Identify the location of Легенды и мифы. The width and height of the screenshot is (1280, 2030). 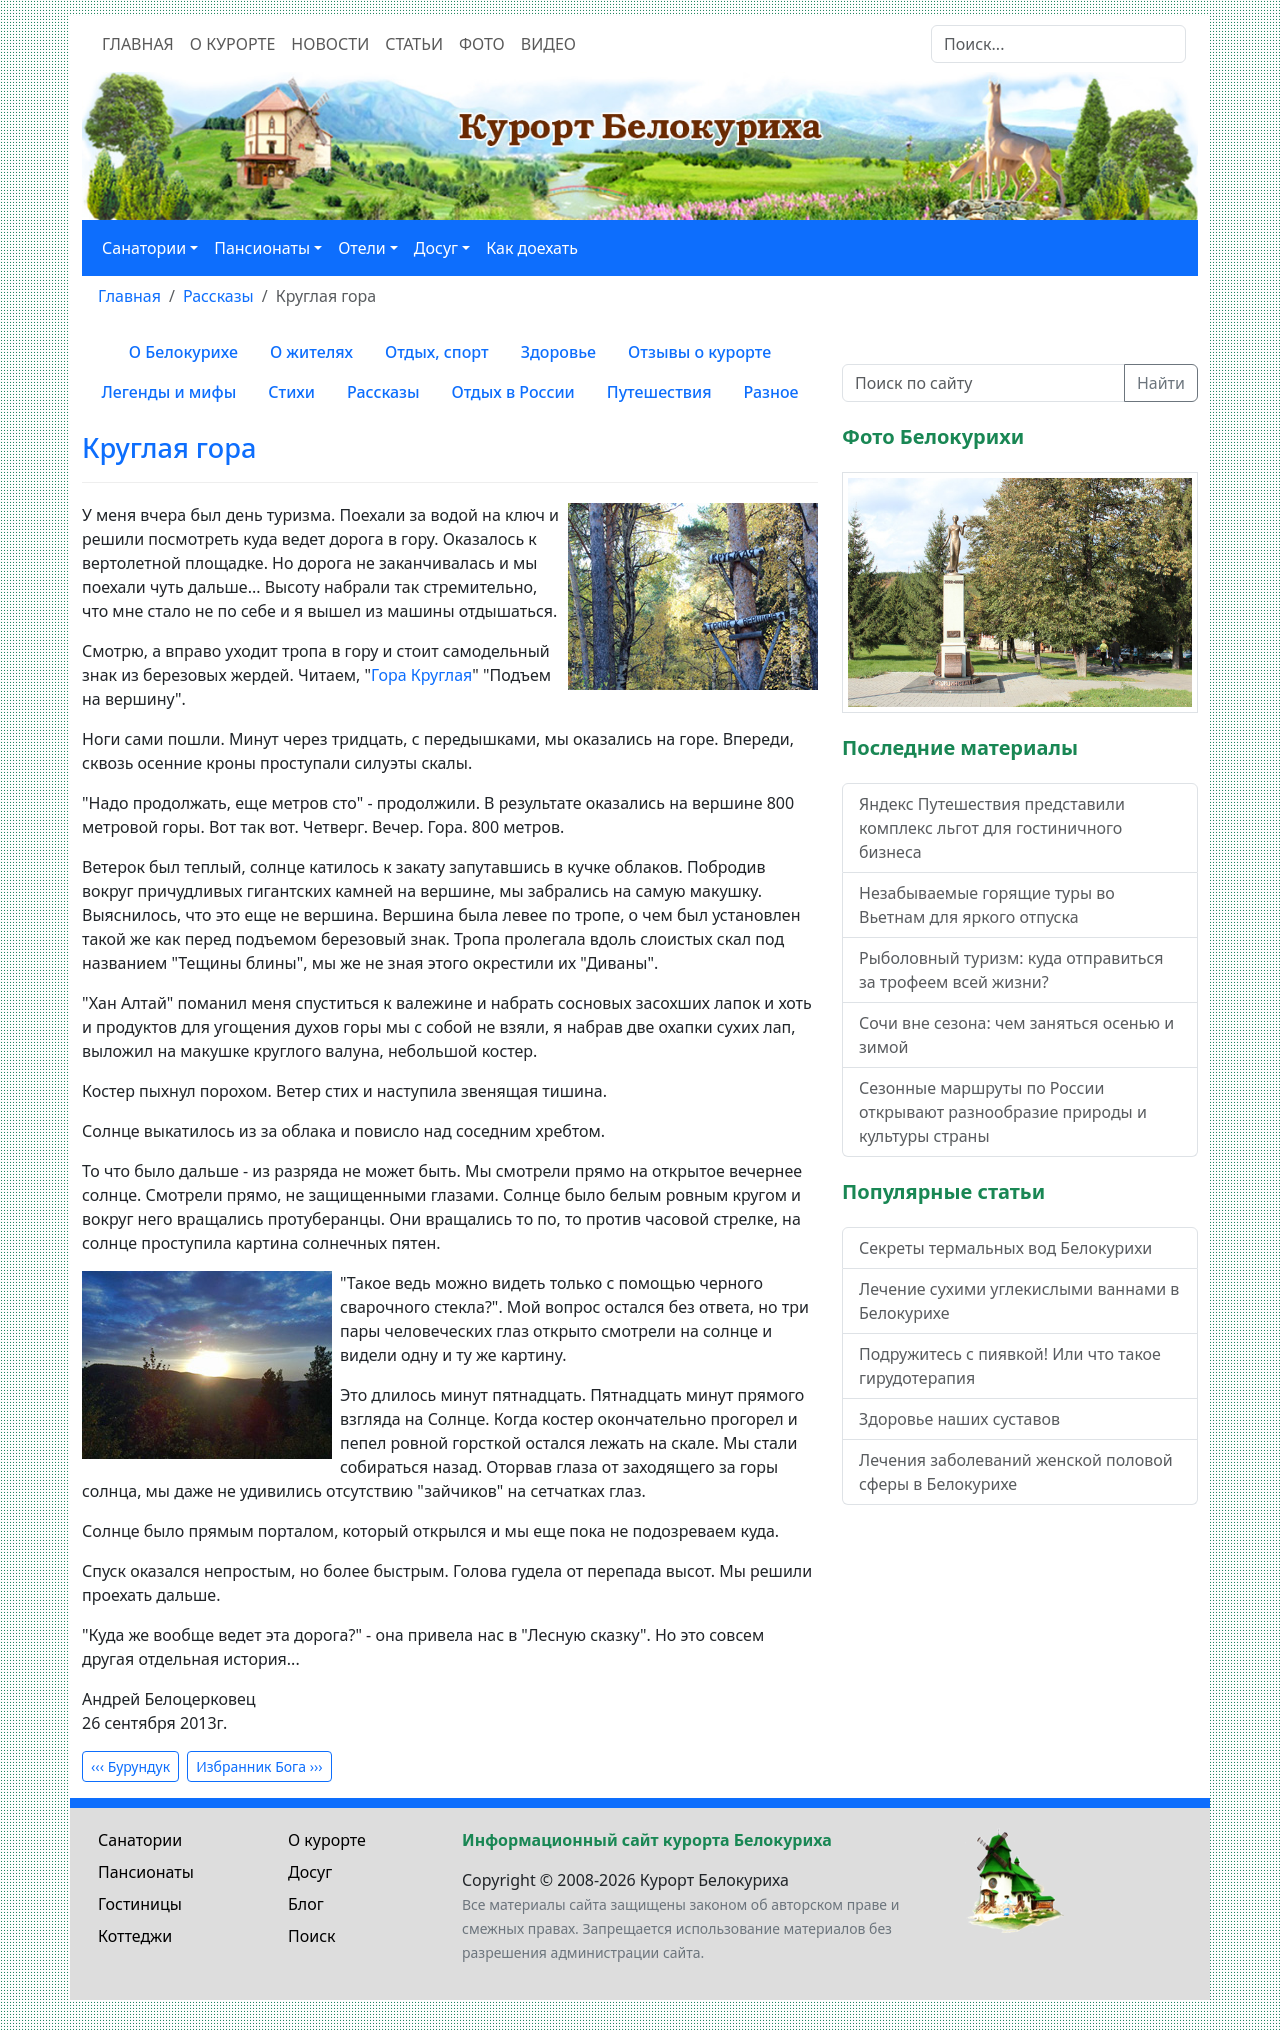
(168, 392).